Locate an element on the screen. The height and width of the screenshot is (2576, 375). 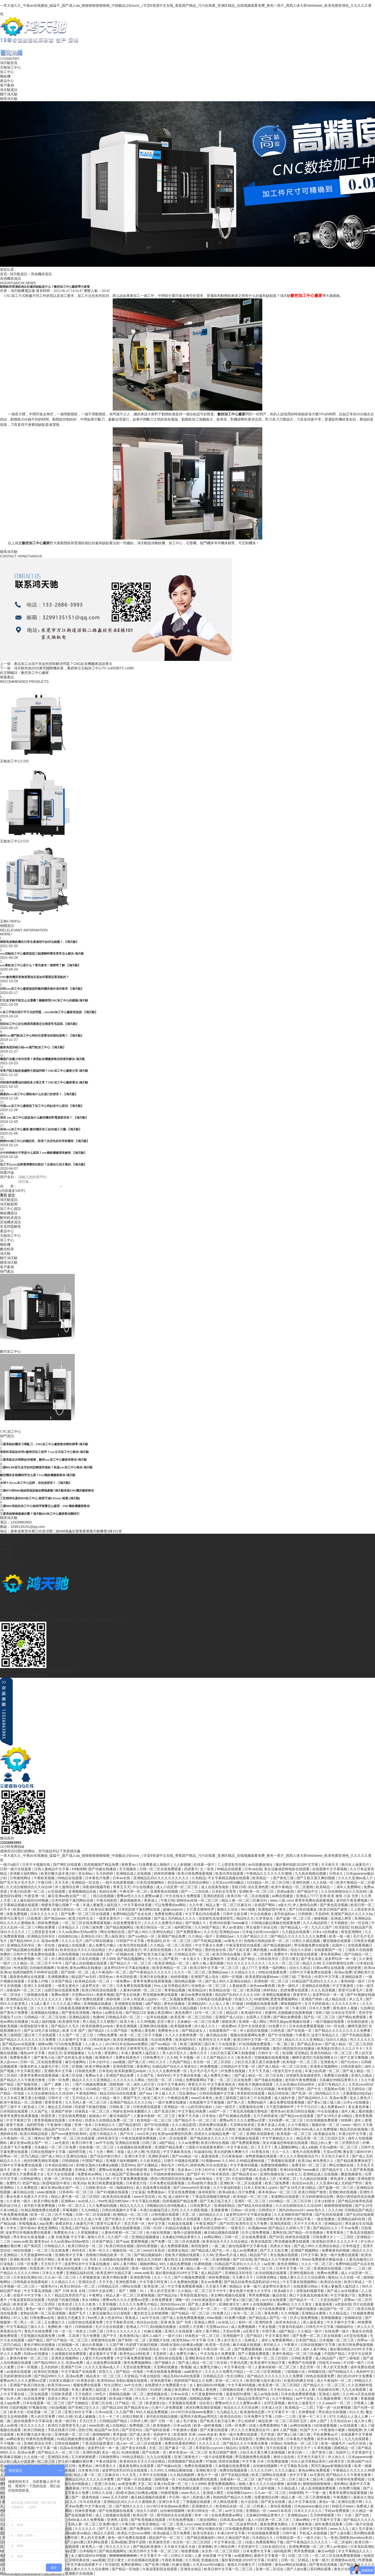
欧美电影一区二区三区 is located at coordinates (300, 2062).